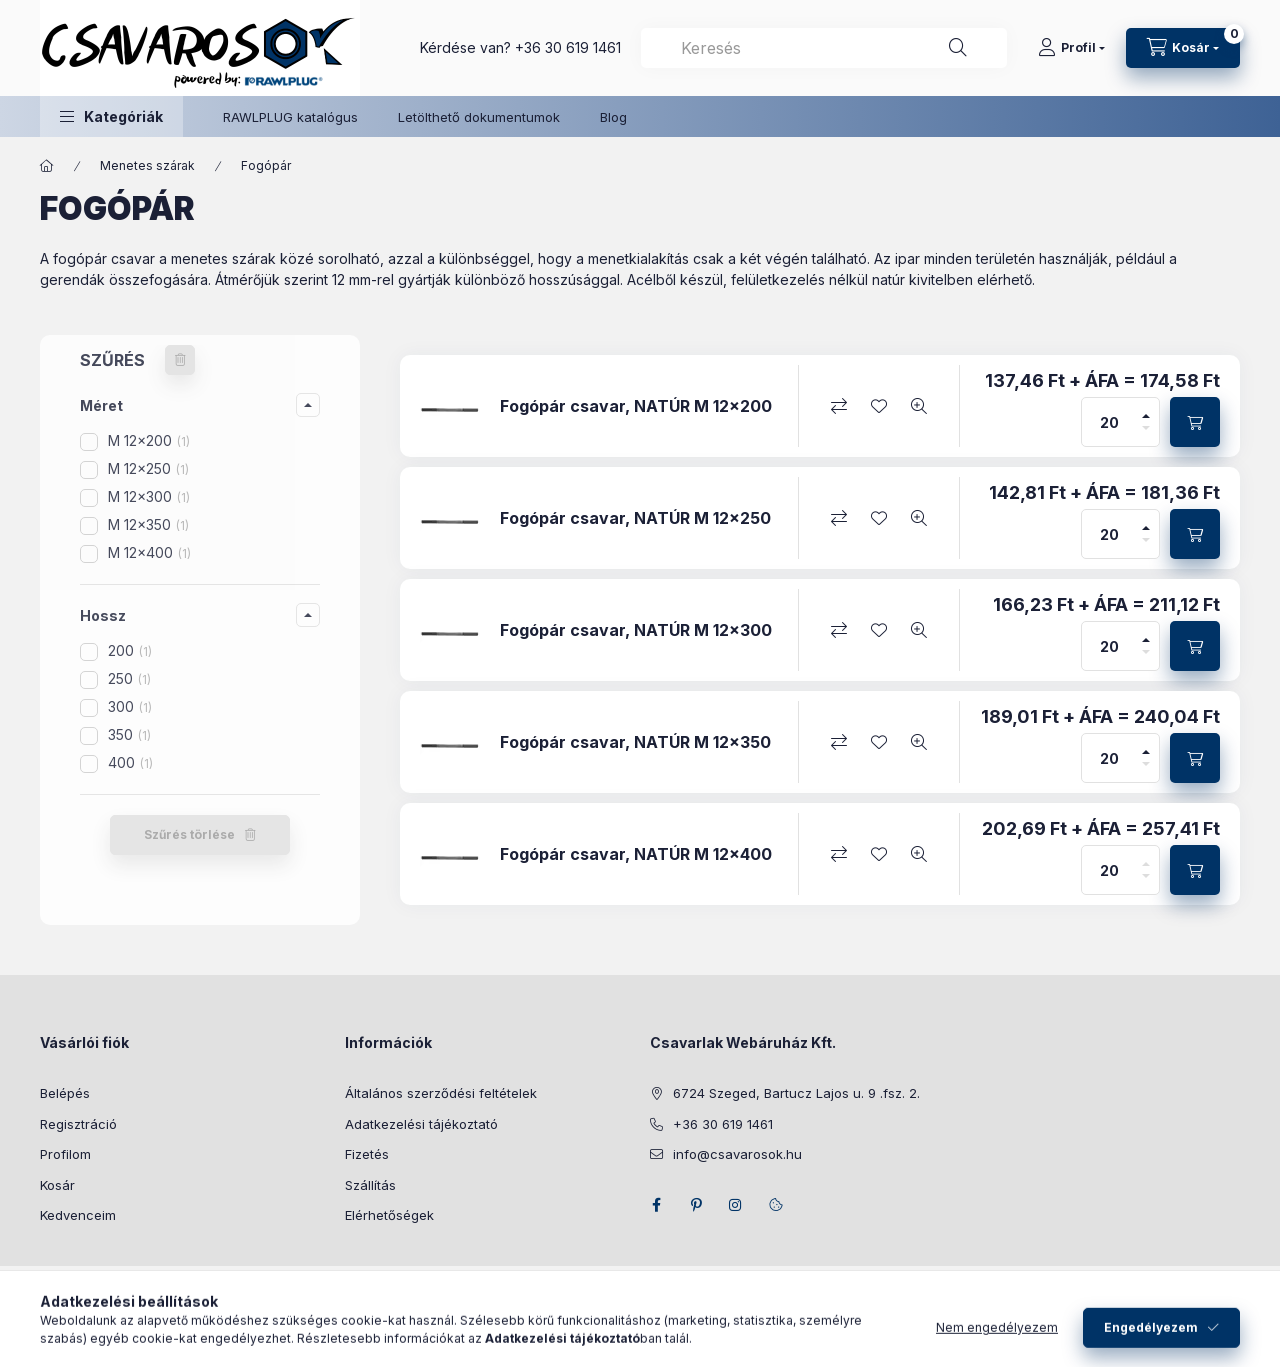  I want to click on 300, so click(130, 706).